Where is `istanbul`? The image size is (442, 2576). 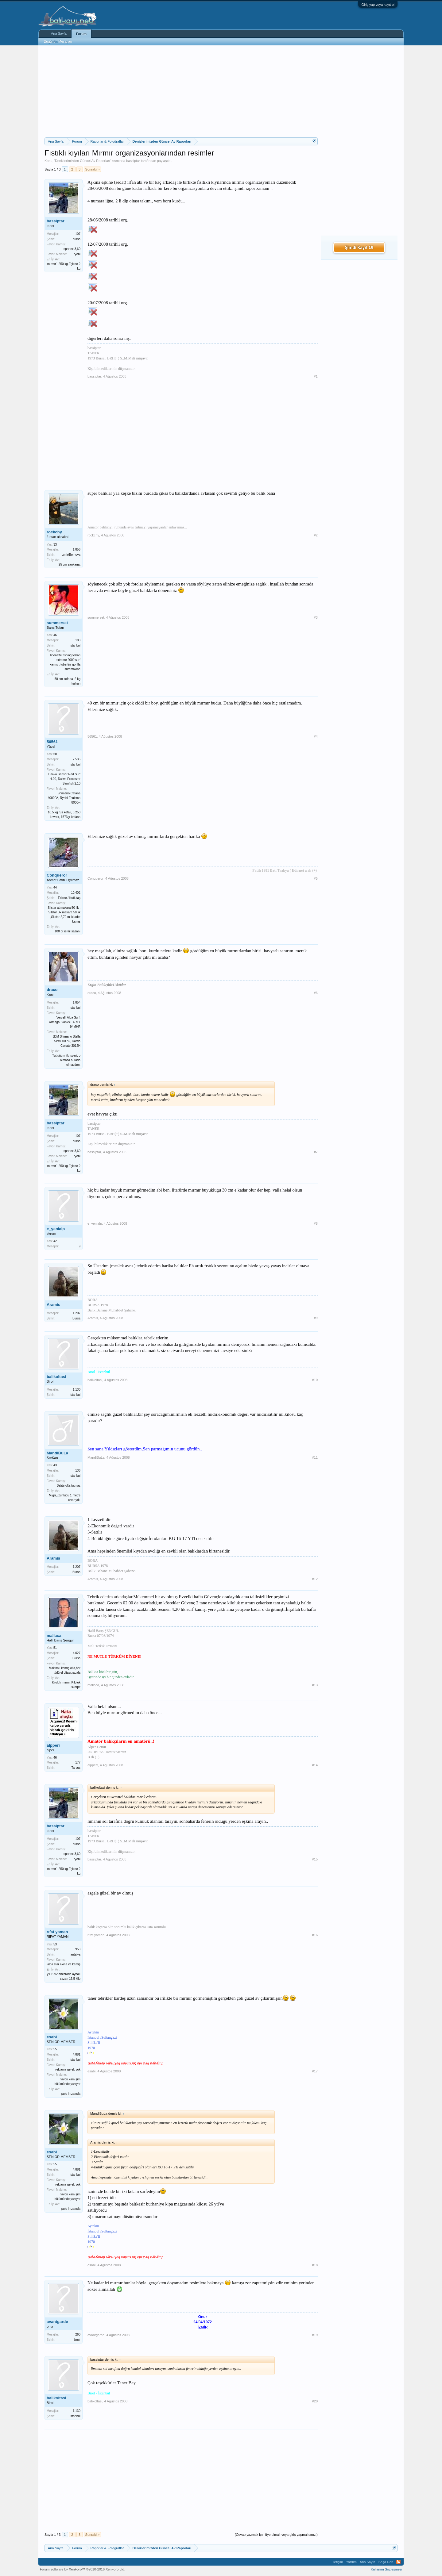 istanbul is located at coordinates (75, 645).